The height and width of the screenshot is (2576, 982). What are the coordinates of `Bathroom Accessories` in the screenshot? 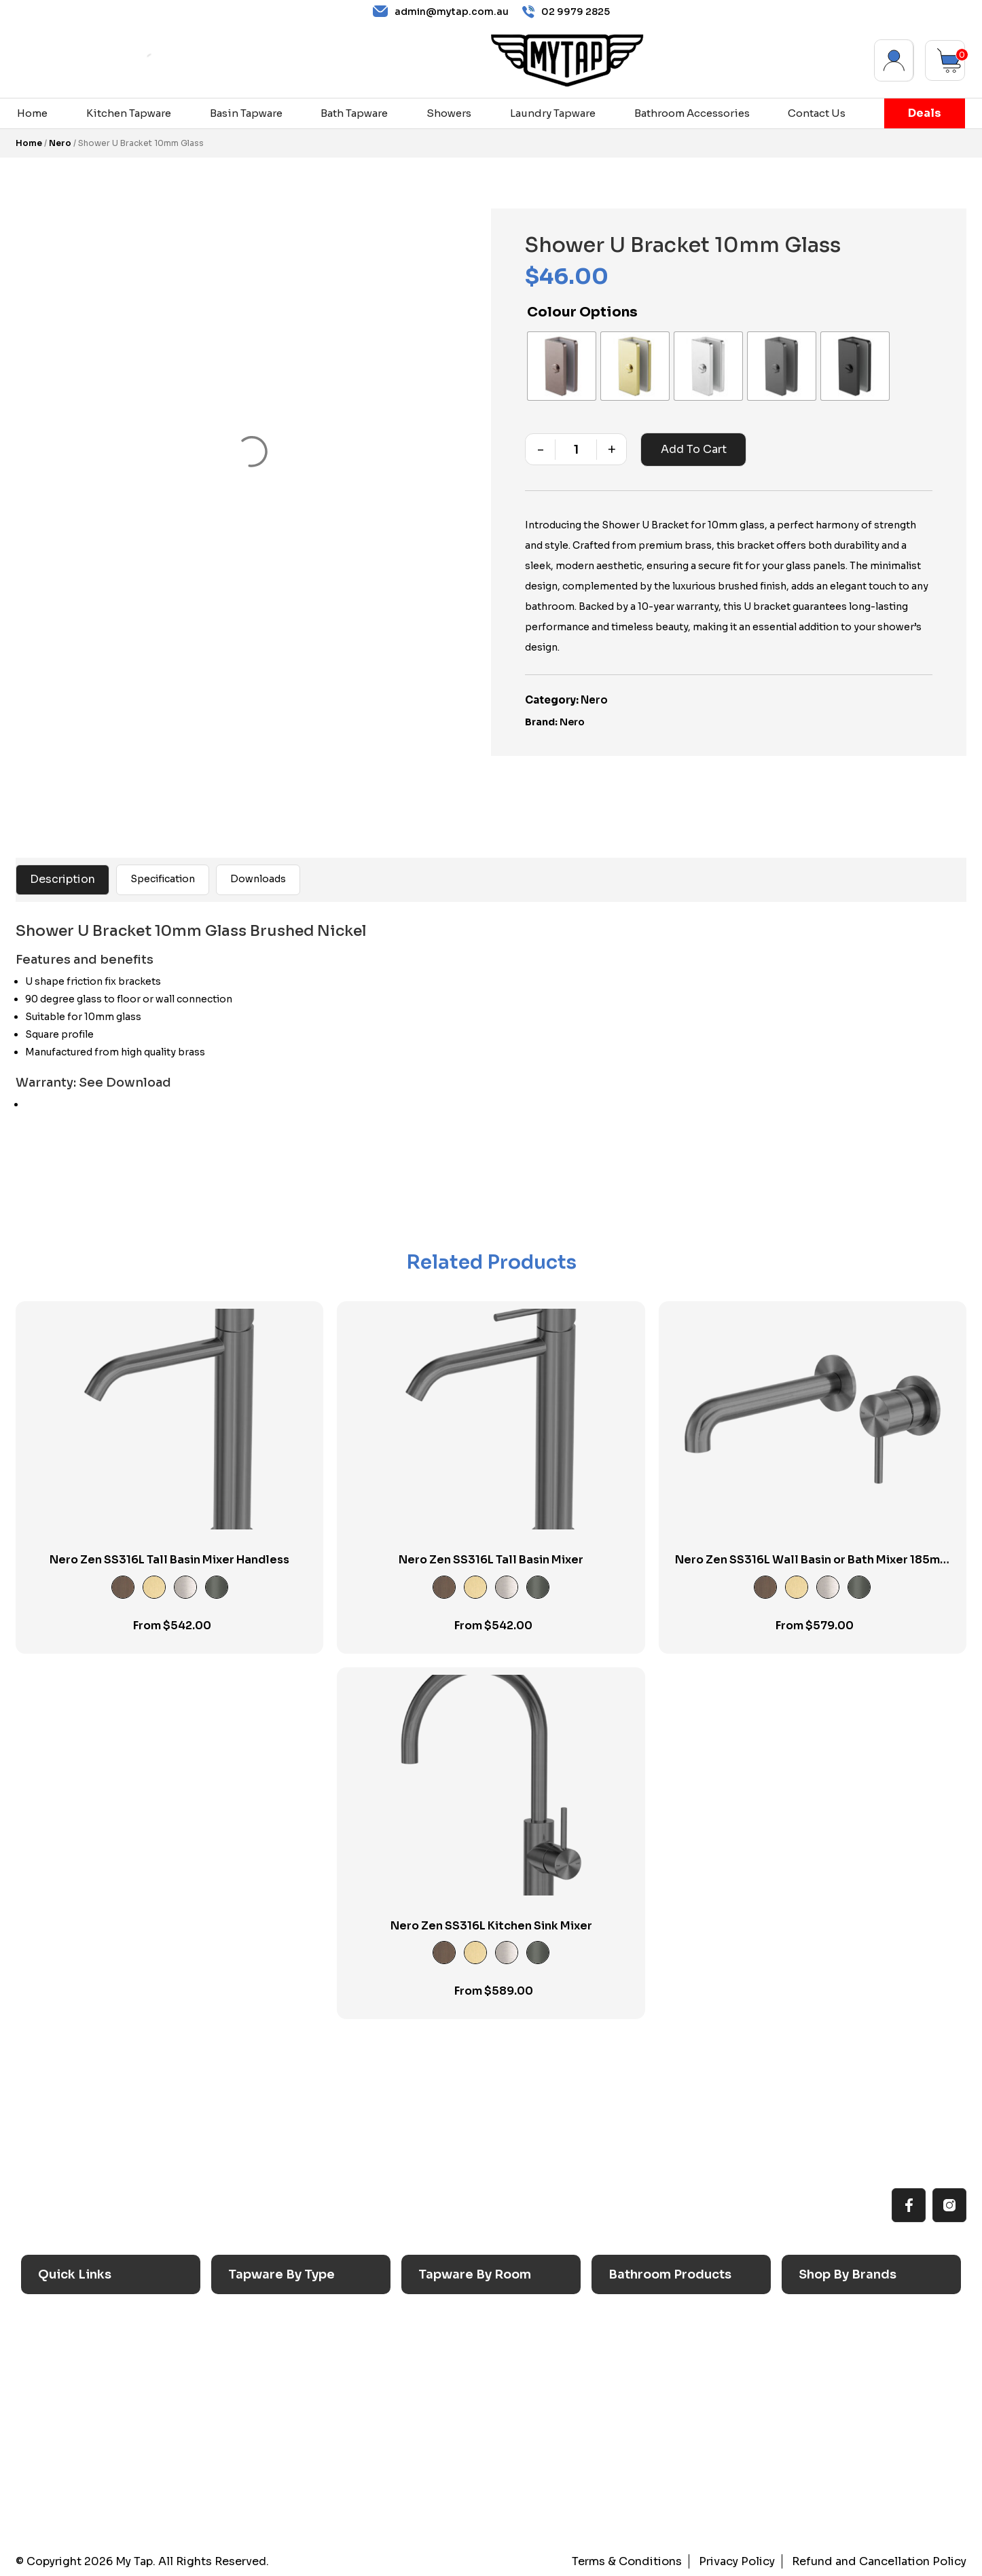 It's located at (692, 113).